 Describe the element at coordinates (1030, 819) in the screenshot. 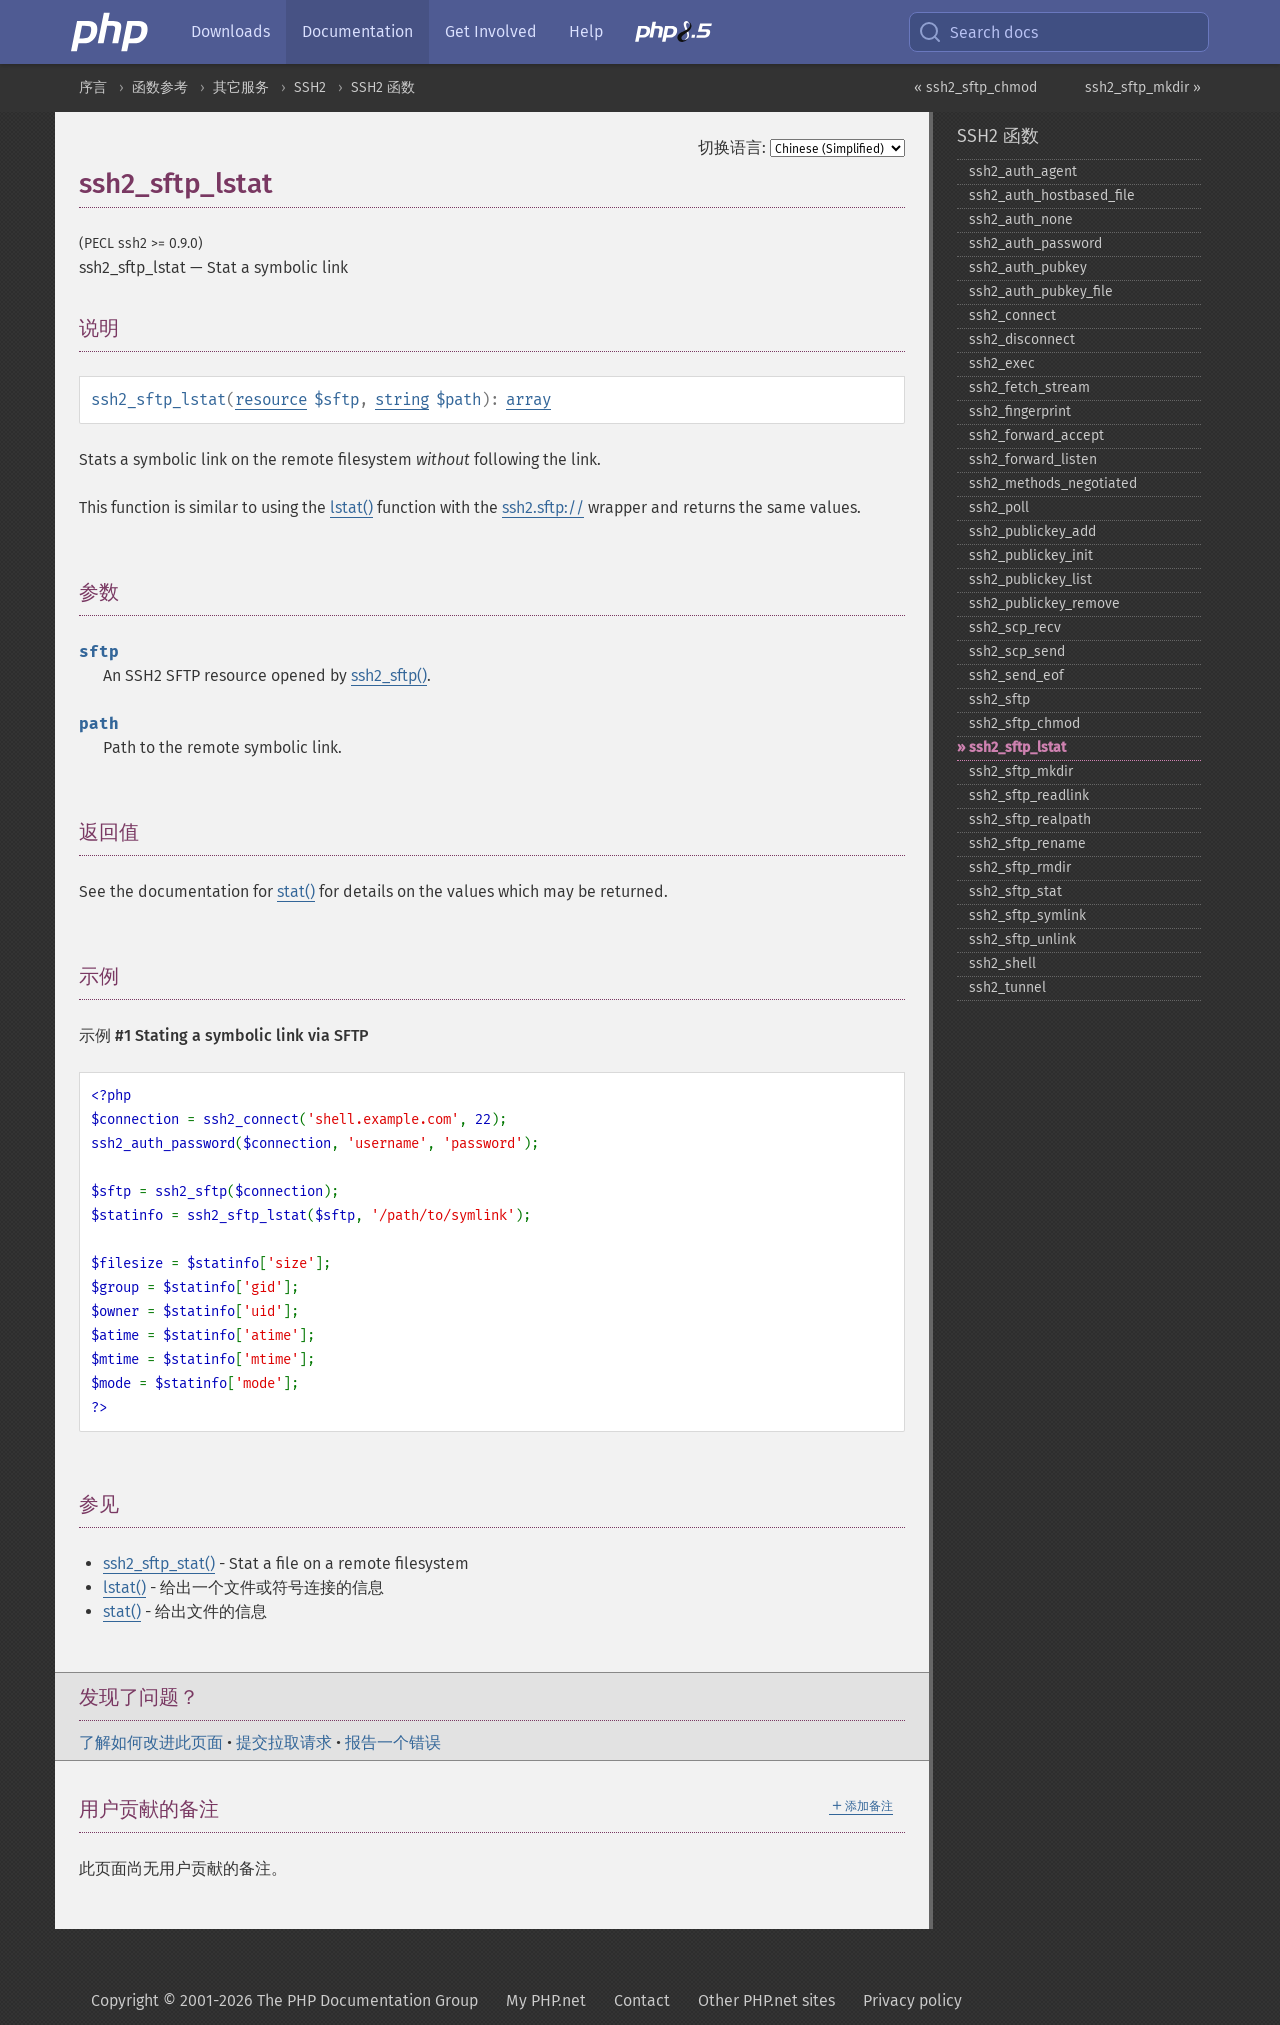

I see `ssh2_​sftp_​realpath` at that location.